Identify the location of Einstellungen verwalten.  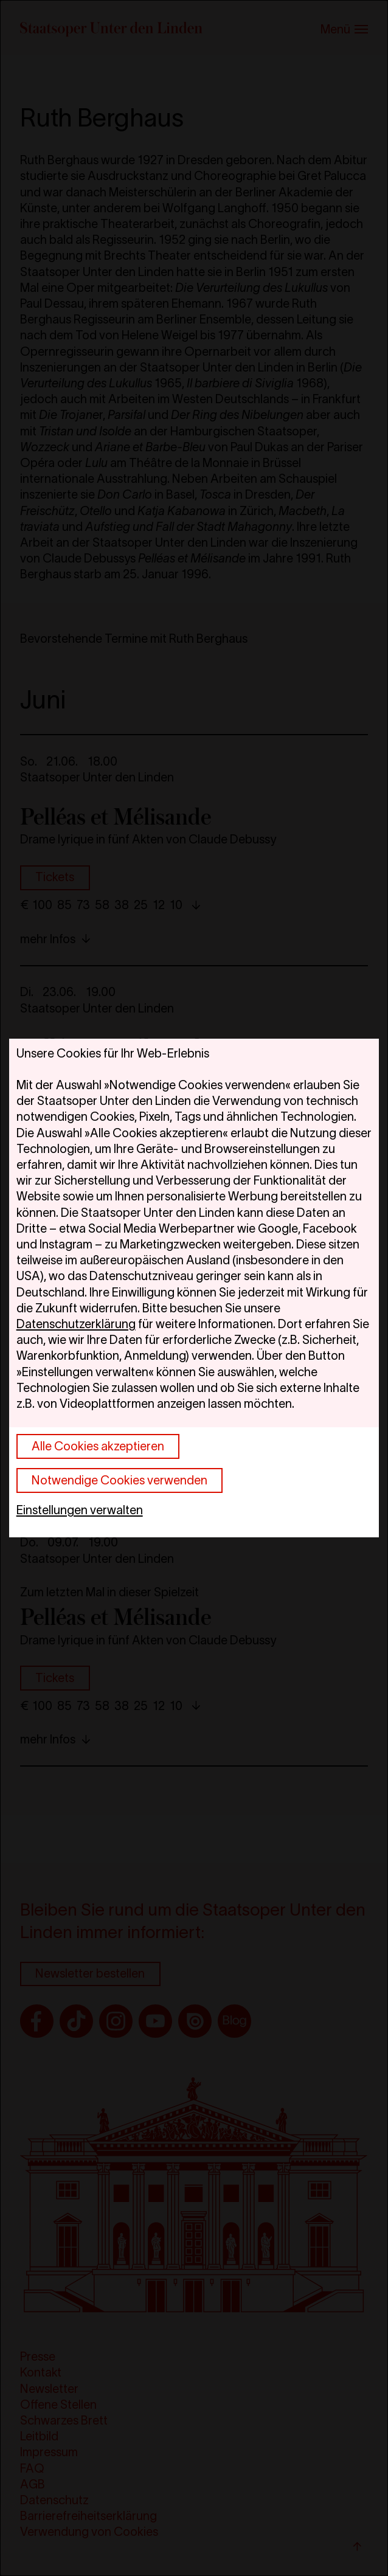
(79, 1510).